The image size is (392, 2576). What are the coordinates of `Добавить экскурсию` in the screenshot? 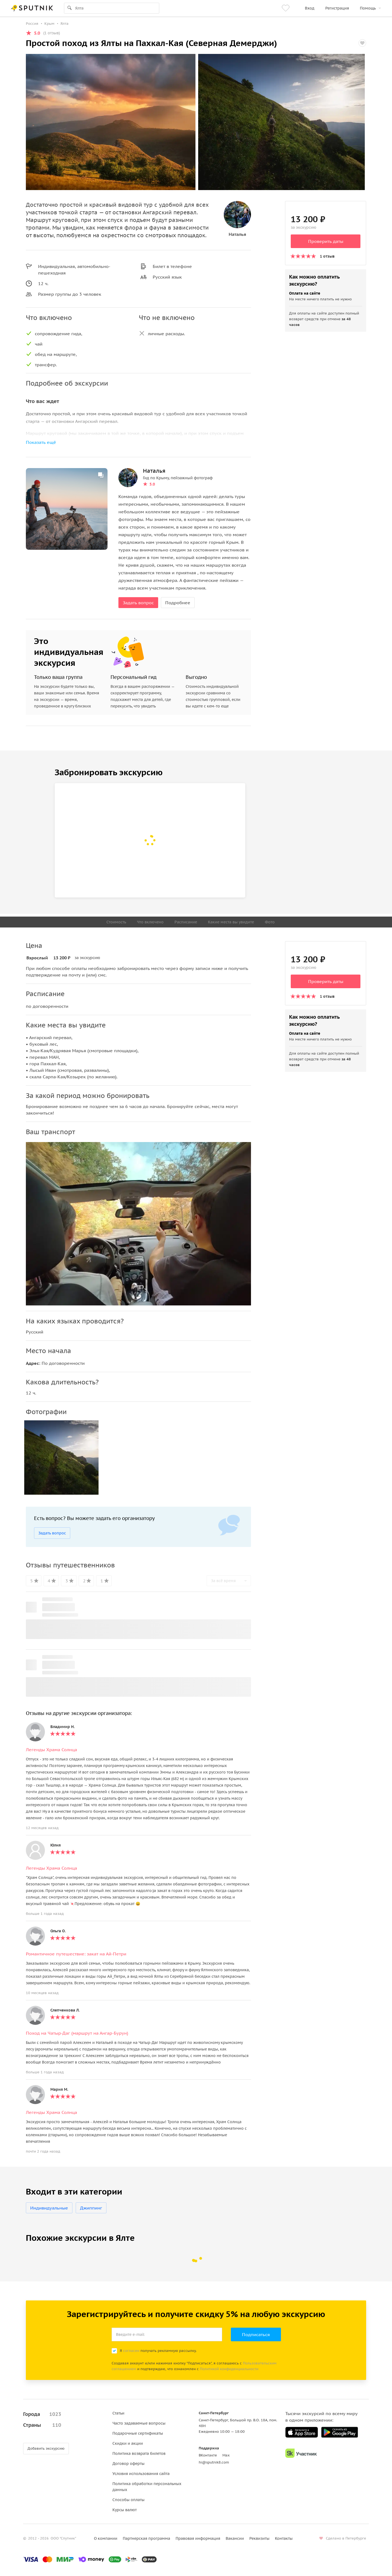 It's located at (46, 2448).